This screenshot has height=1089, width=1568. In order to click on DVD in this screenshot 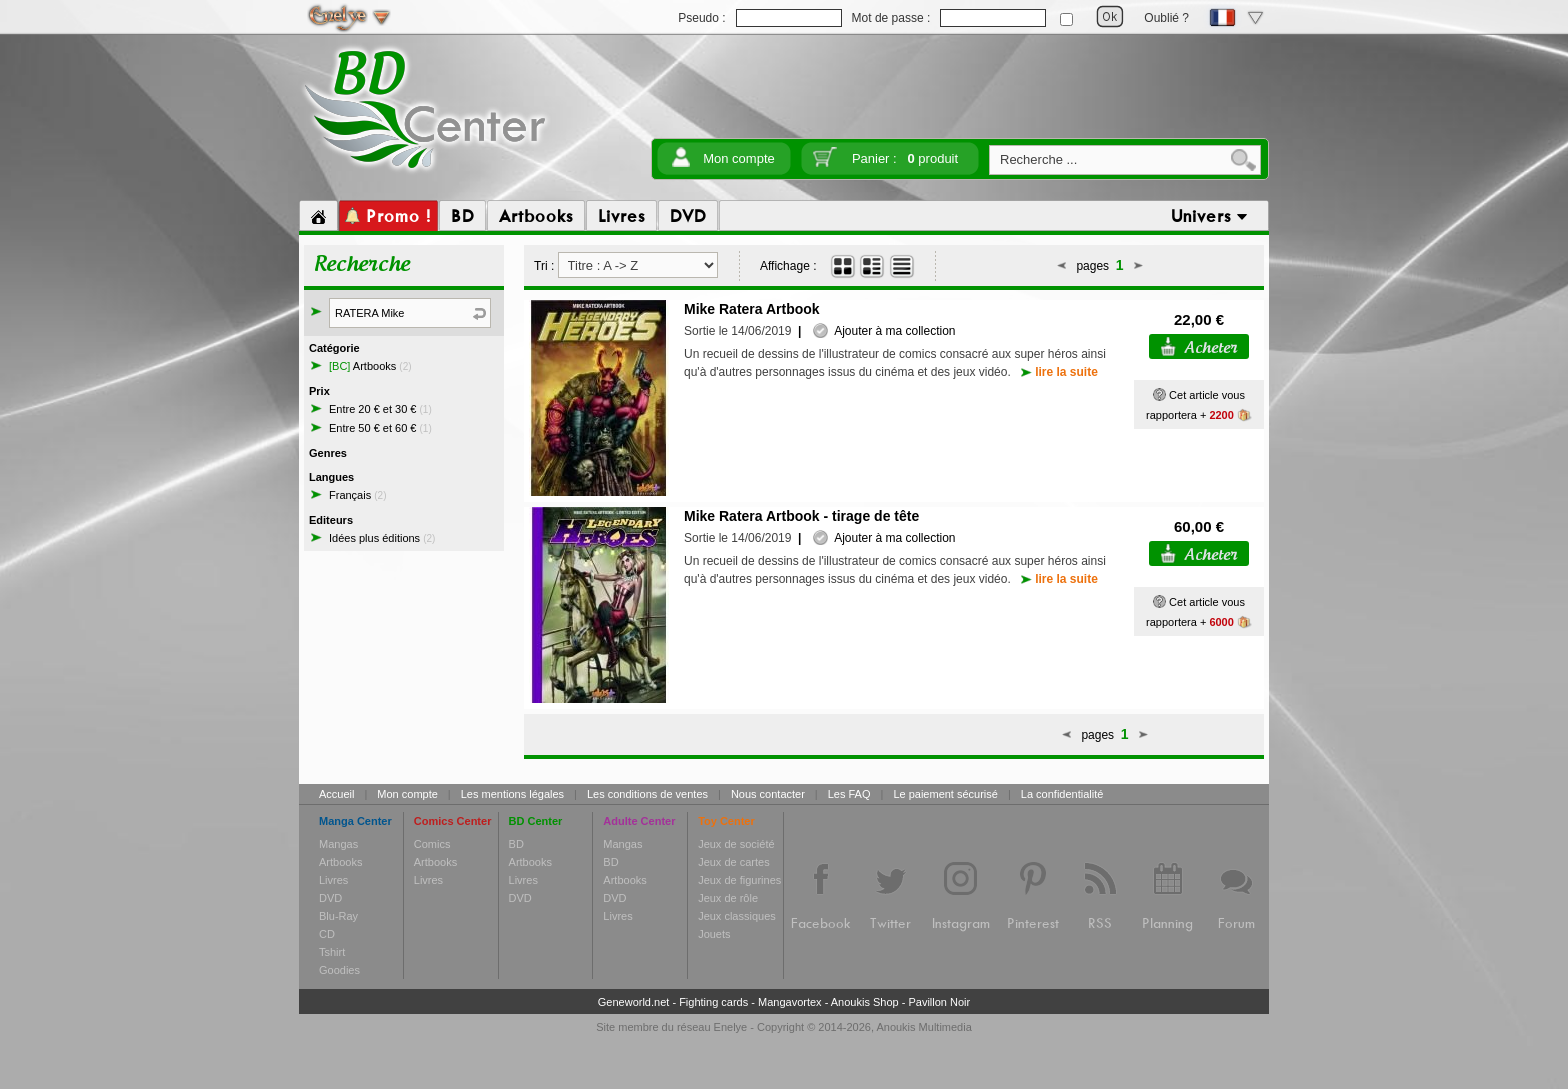, I will do `click(330, 898)`.